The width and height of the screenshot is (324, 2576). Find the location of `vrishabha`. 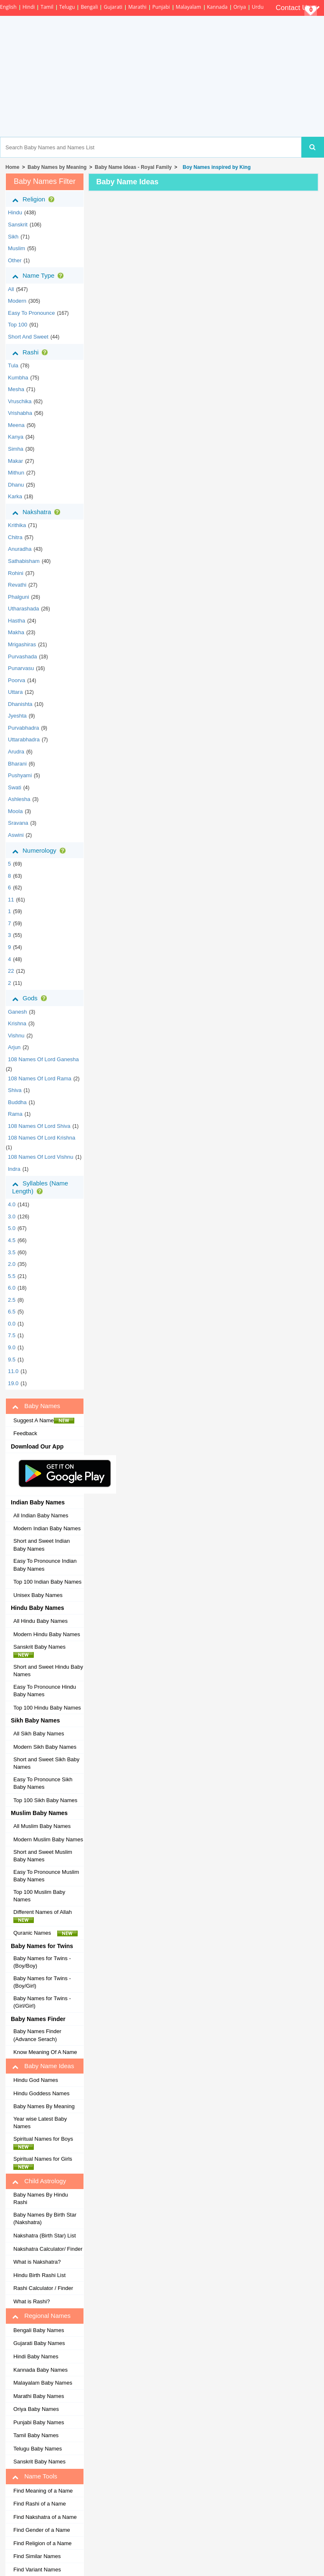

vrishabha is located at coordinates (20, 413).